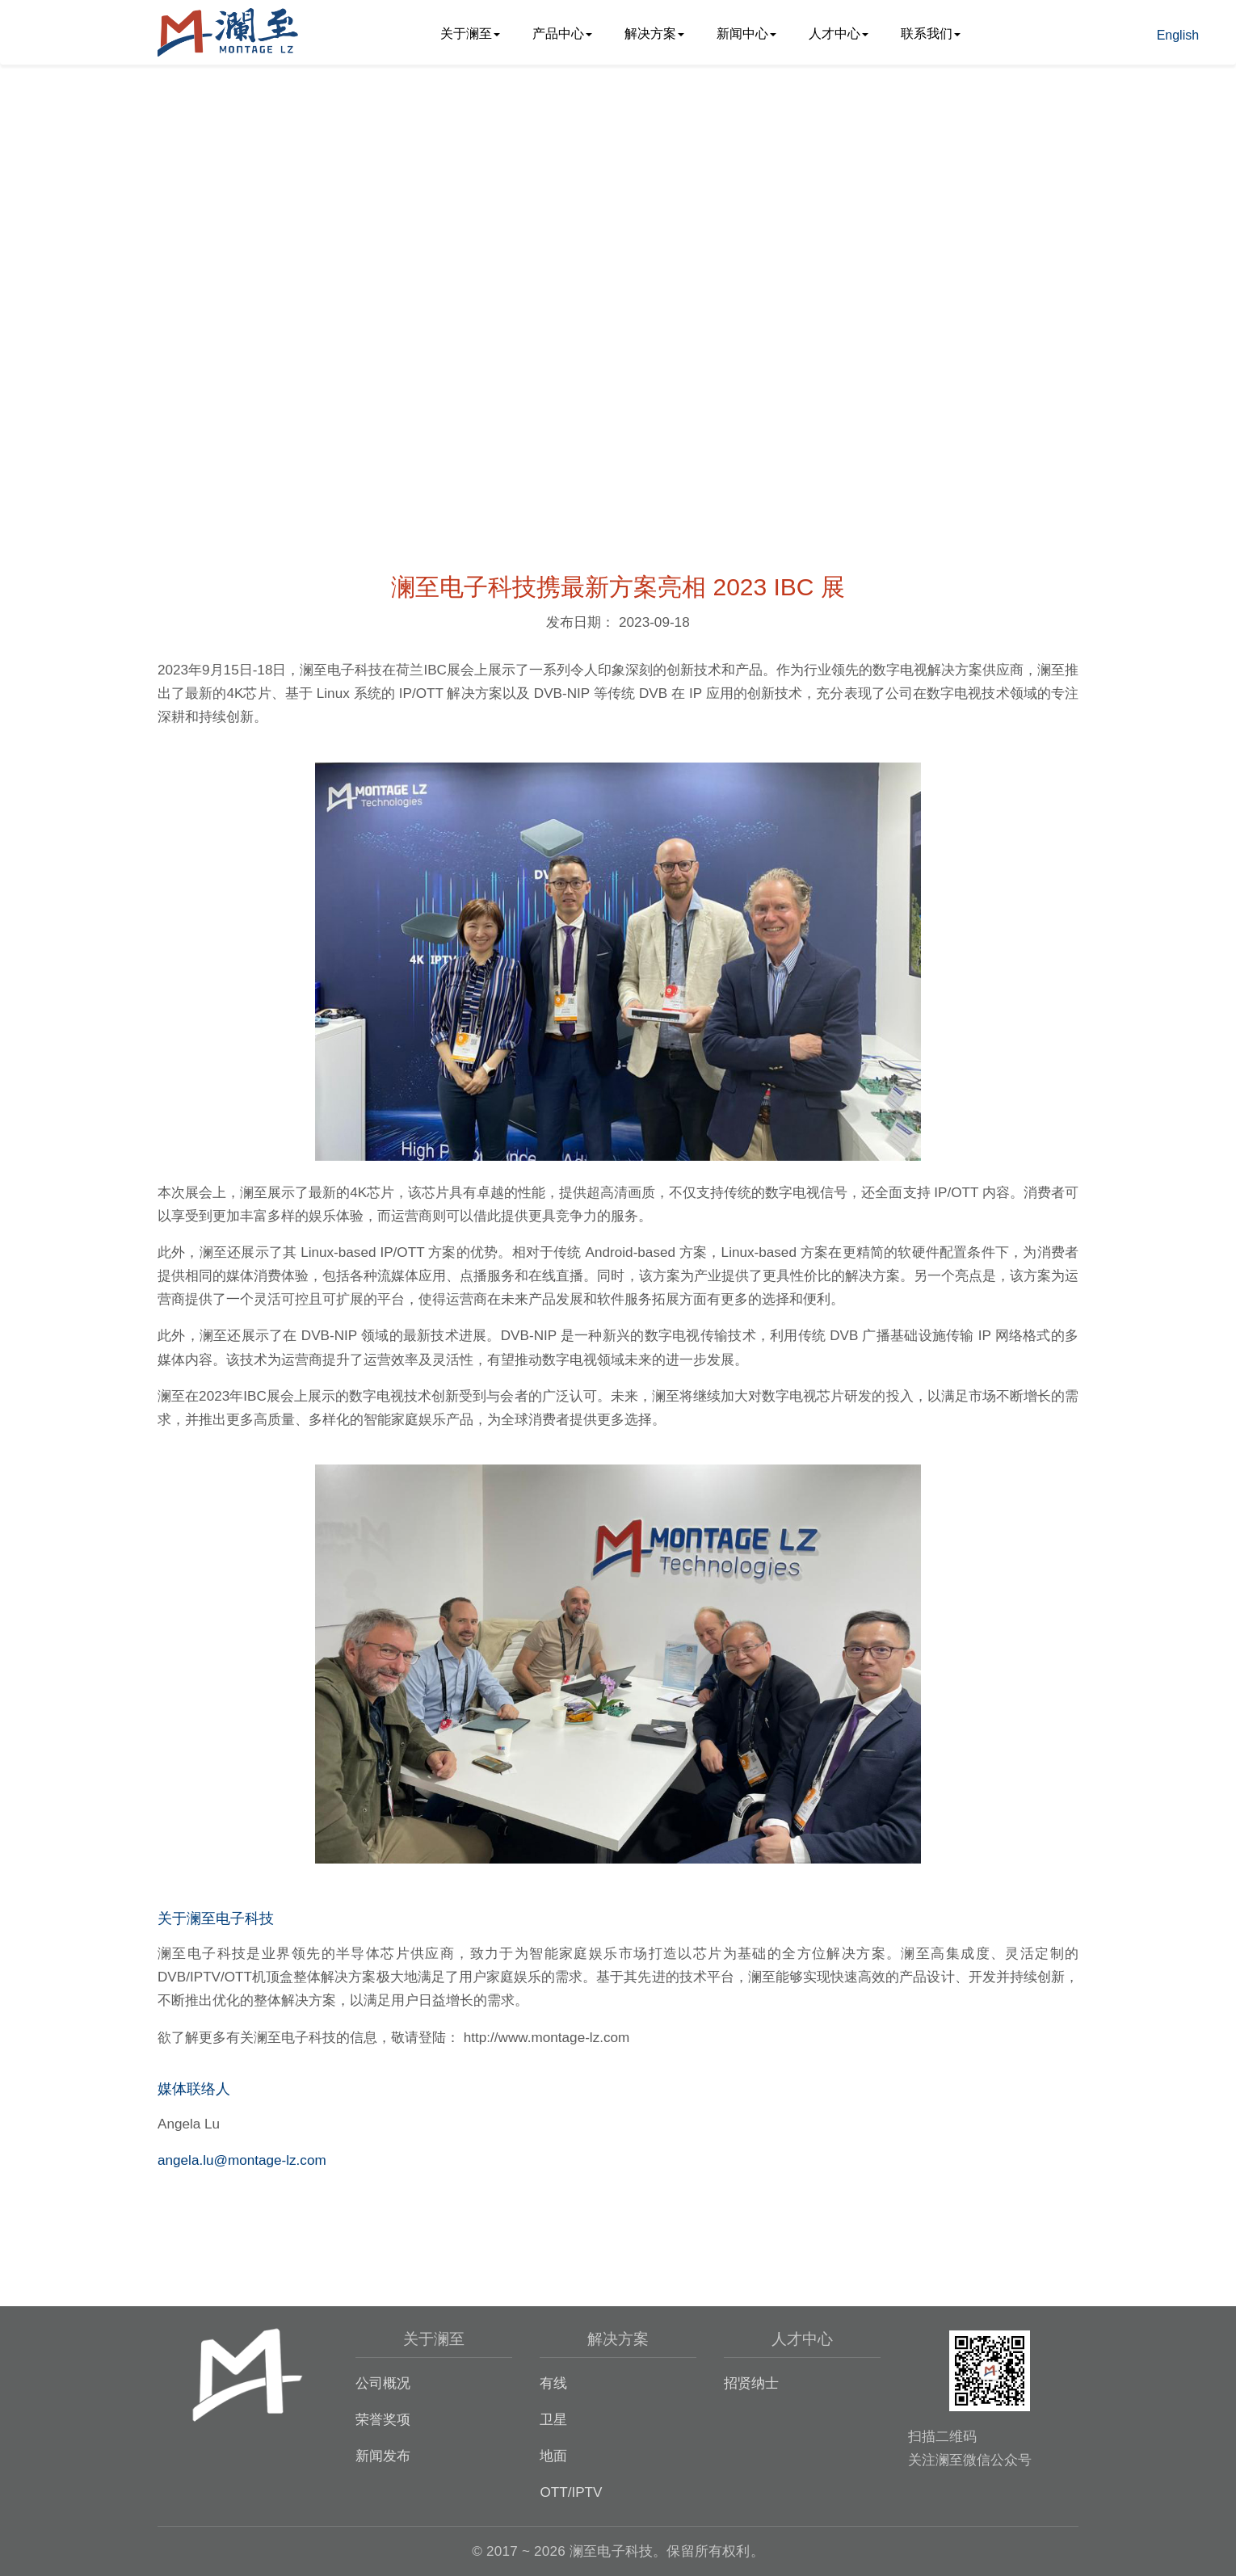  I want to click on 新闻发布, so click(382, 2456).